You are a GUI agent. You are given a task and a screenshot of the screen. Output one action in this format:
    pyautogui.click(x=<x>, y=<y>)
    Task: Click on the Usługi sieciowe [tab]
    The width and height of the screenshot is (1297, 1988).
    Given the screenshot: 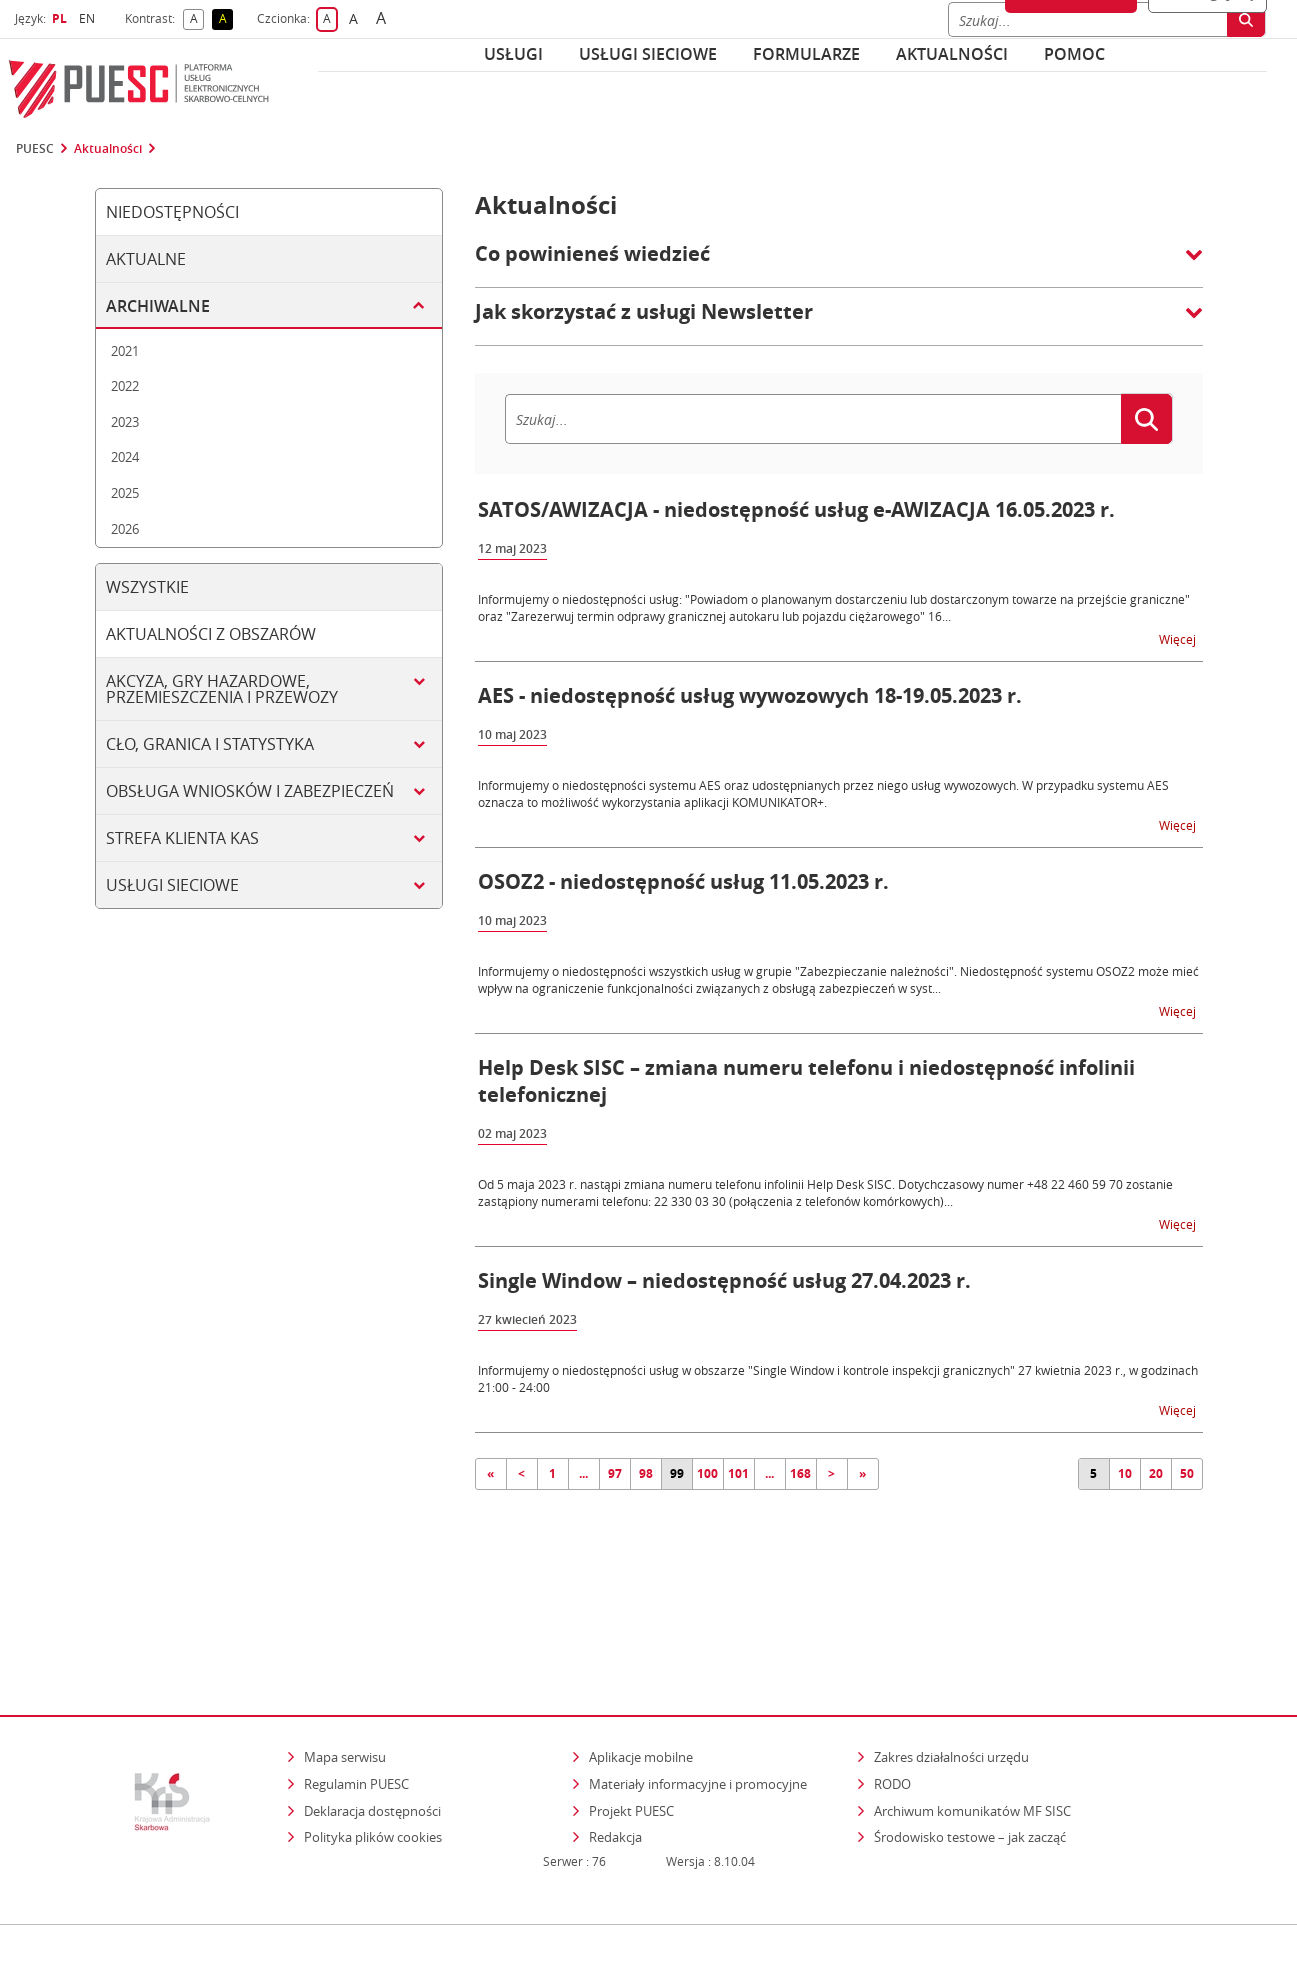 What is the action you would take?
    pyautogui.click(x=172, y=885)
    